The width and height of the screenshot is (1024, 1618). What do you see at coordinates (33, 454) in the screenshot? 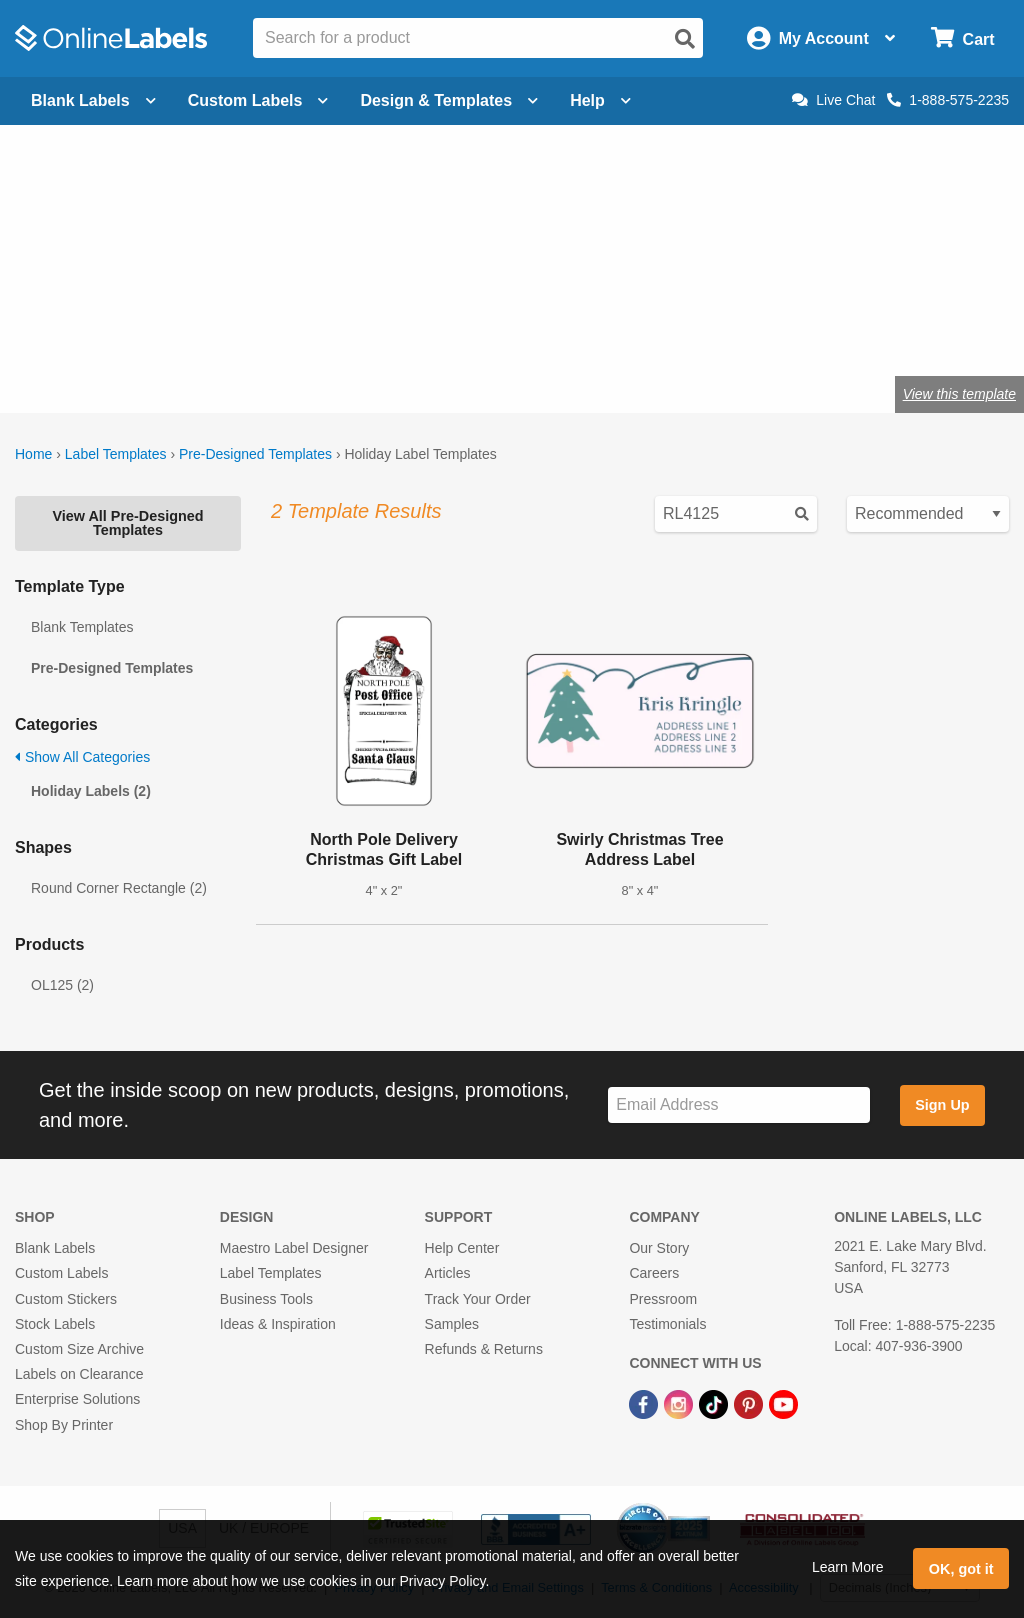
I see `Home` at bounding box center [33, 454].